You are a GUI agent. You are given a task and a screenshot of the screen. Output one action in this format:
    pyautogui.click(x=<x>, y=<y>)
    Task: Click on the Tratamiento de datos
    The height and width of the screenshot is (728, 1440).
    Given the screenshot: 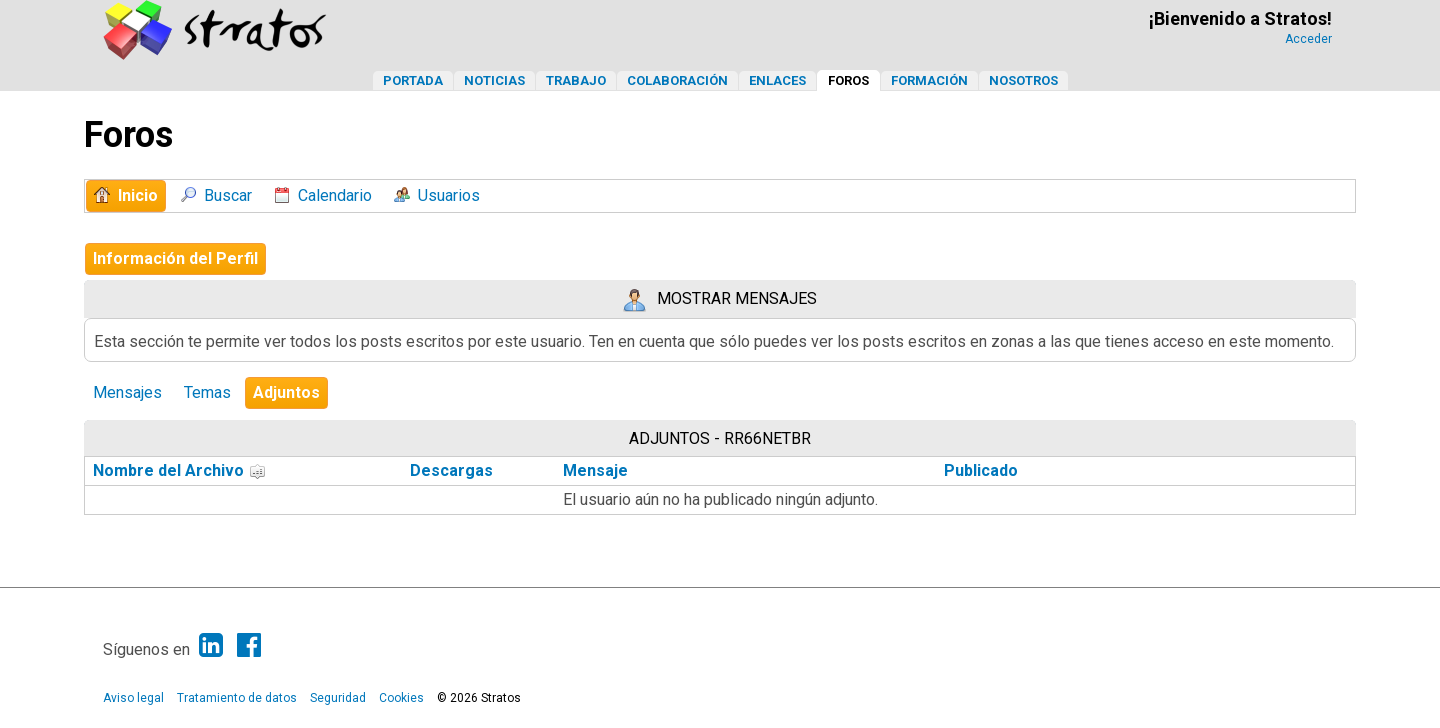 What is the action you would take?
    pyautogui.click(x=237, y=698)
    